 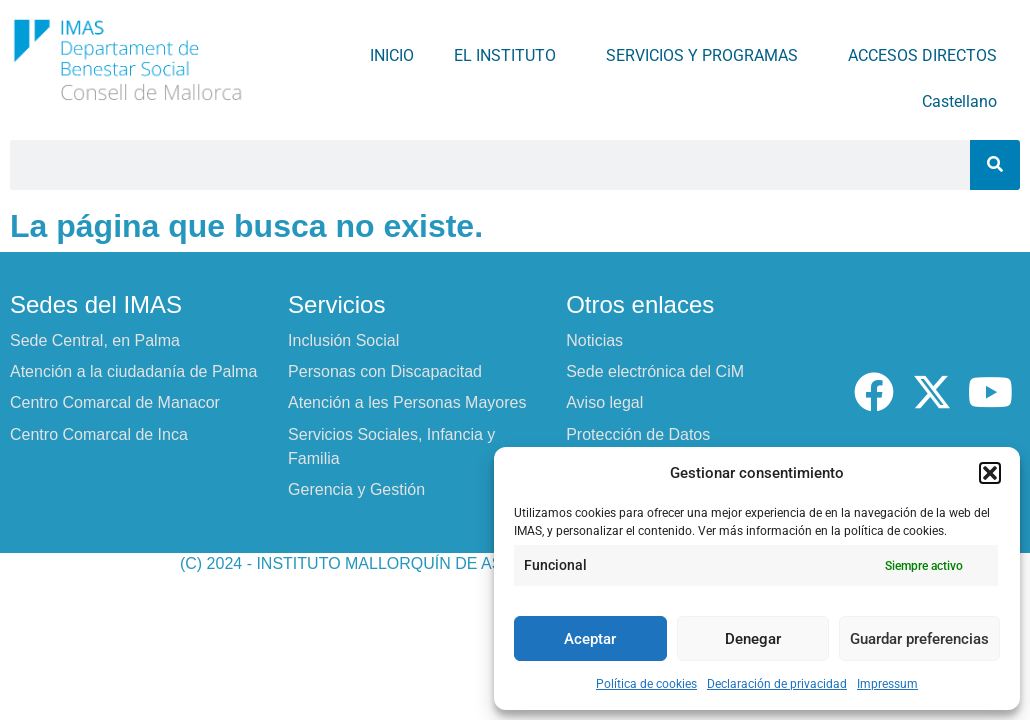 I want to click on [button], so click(x=990, y=473).